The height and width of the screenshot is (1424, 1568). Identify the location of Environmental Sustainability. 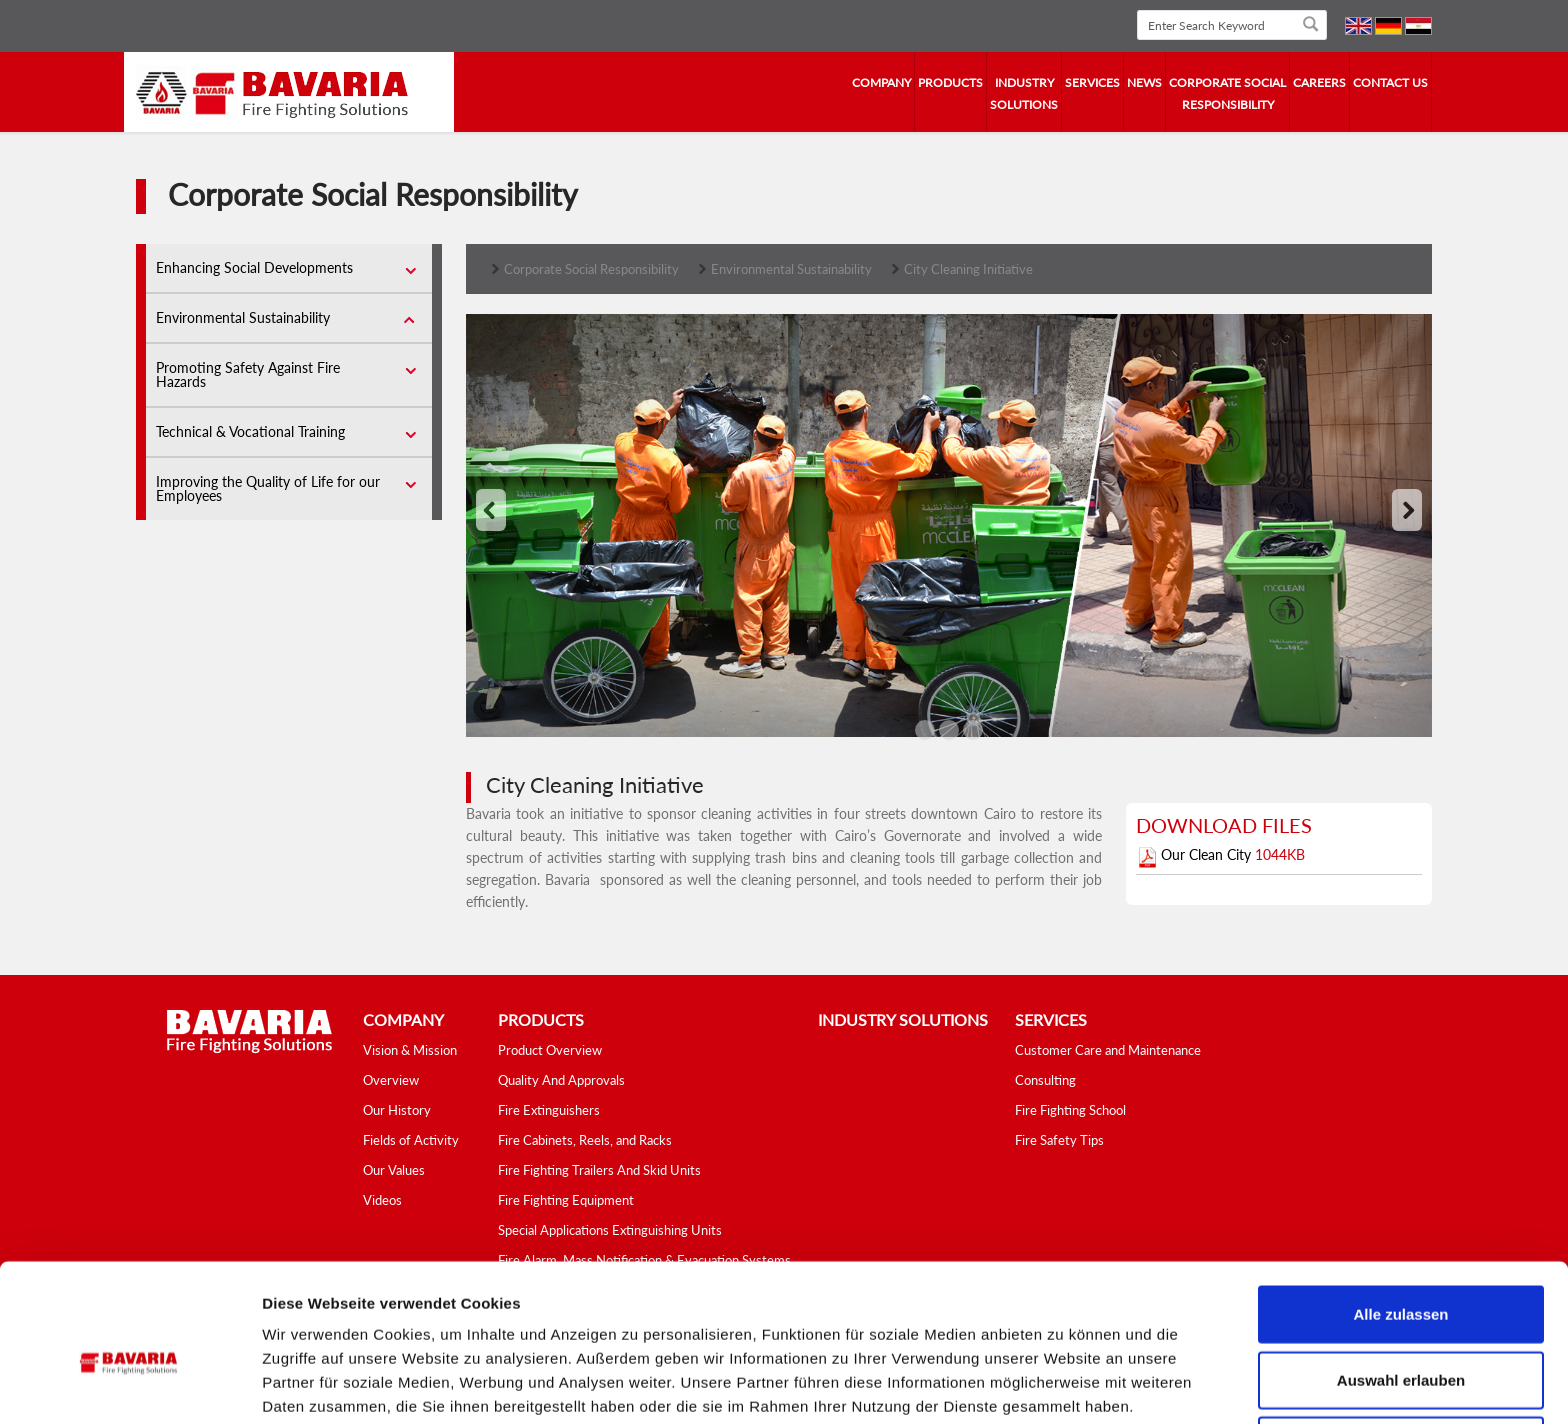
(243, 317).